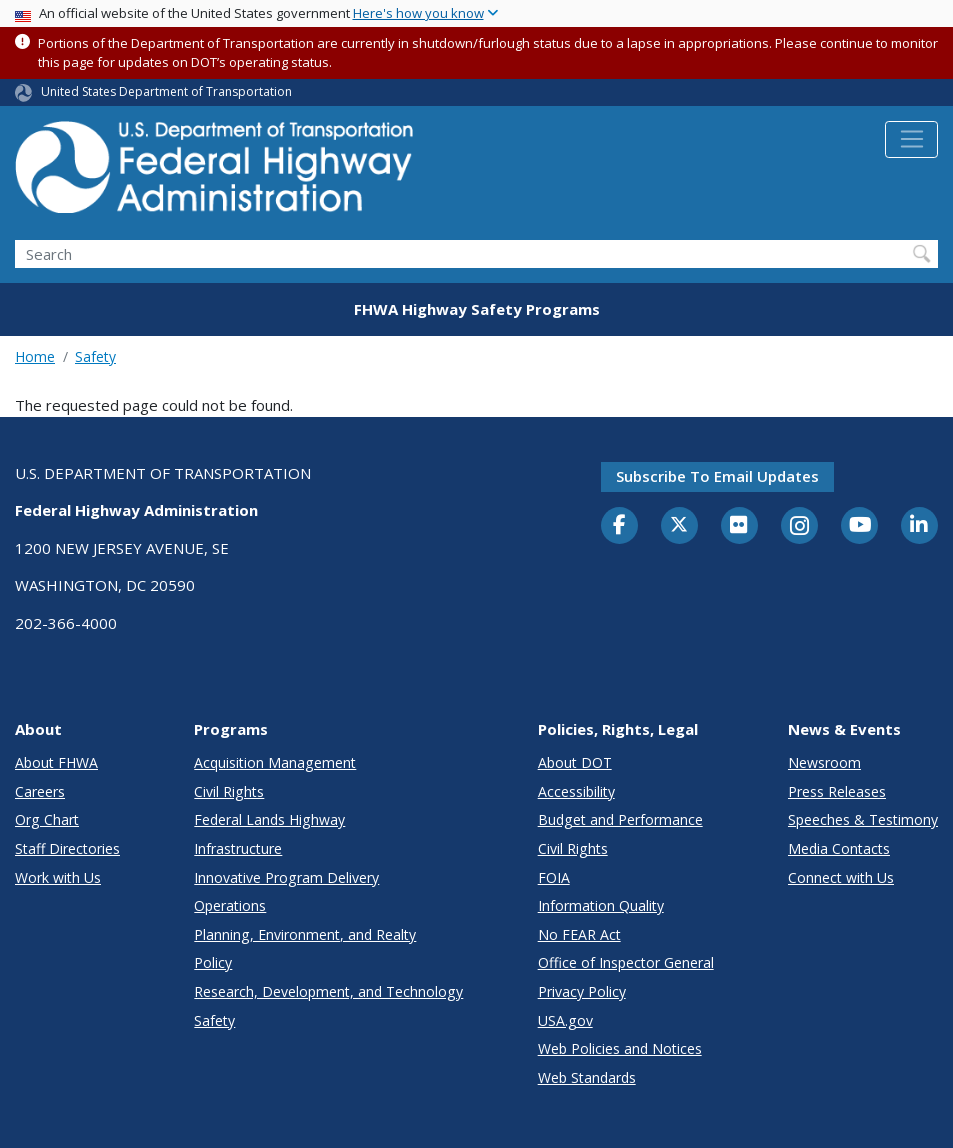  What do you see at coordinates (841, 877) in the screenshot?
I see `Connect with Us` at bounding box center [841, 877].